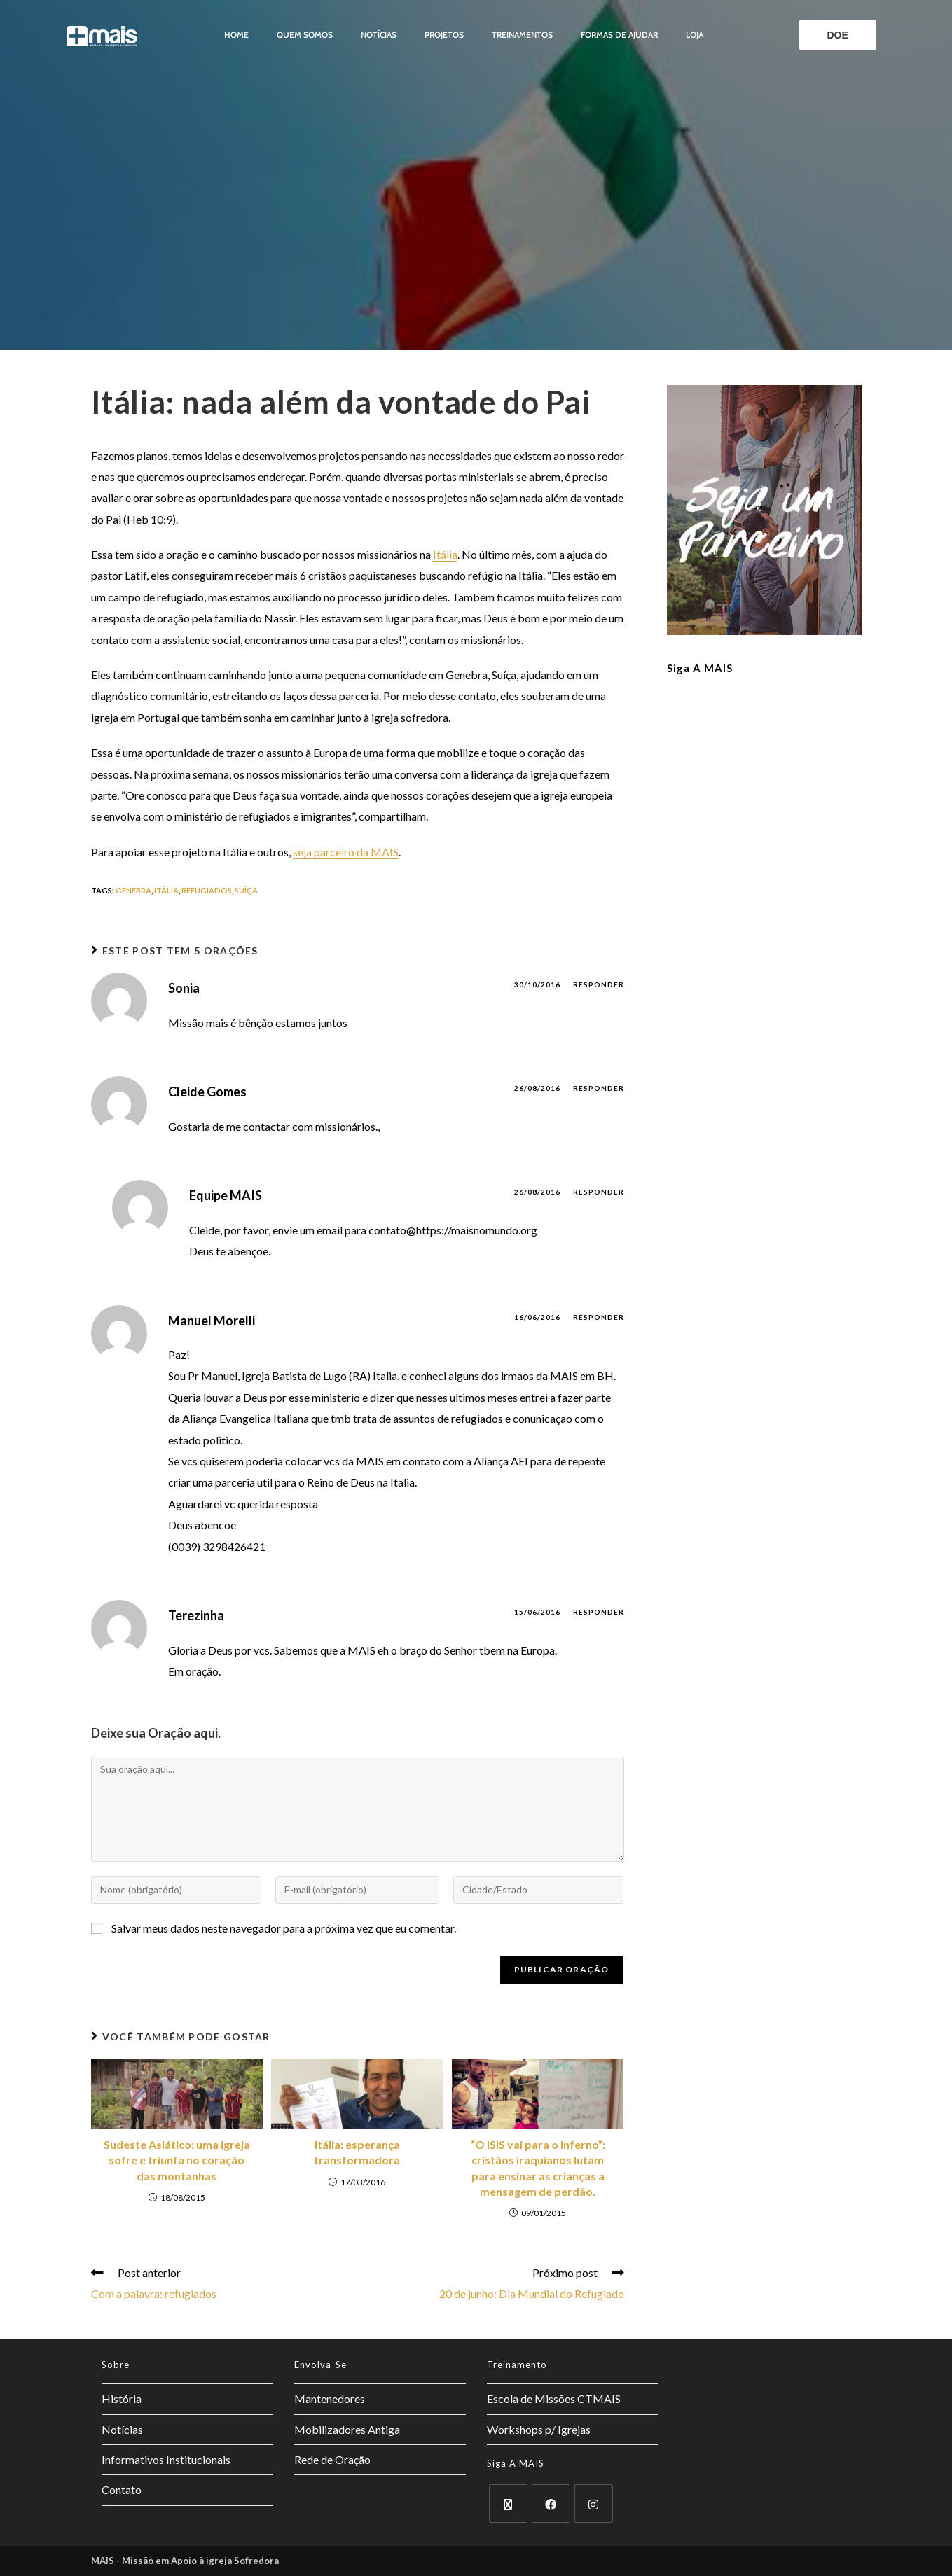  What do you see at coordinates (177, 2160) in the screenshot?
I see `Sudeste Asiático: uma igreja sofre e triunfa no coração das montanhas` at bounding box center [177, 2160].